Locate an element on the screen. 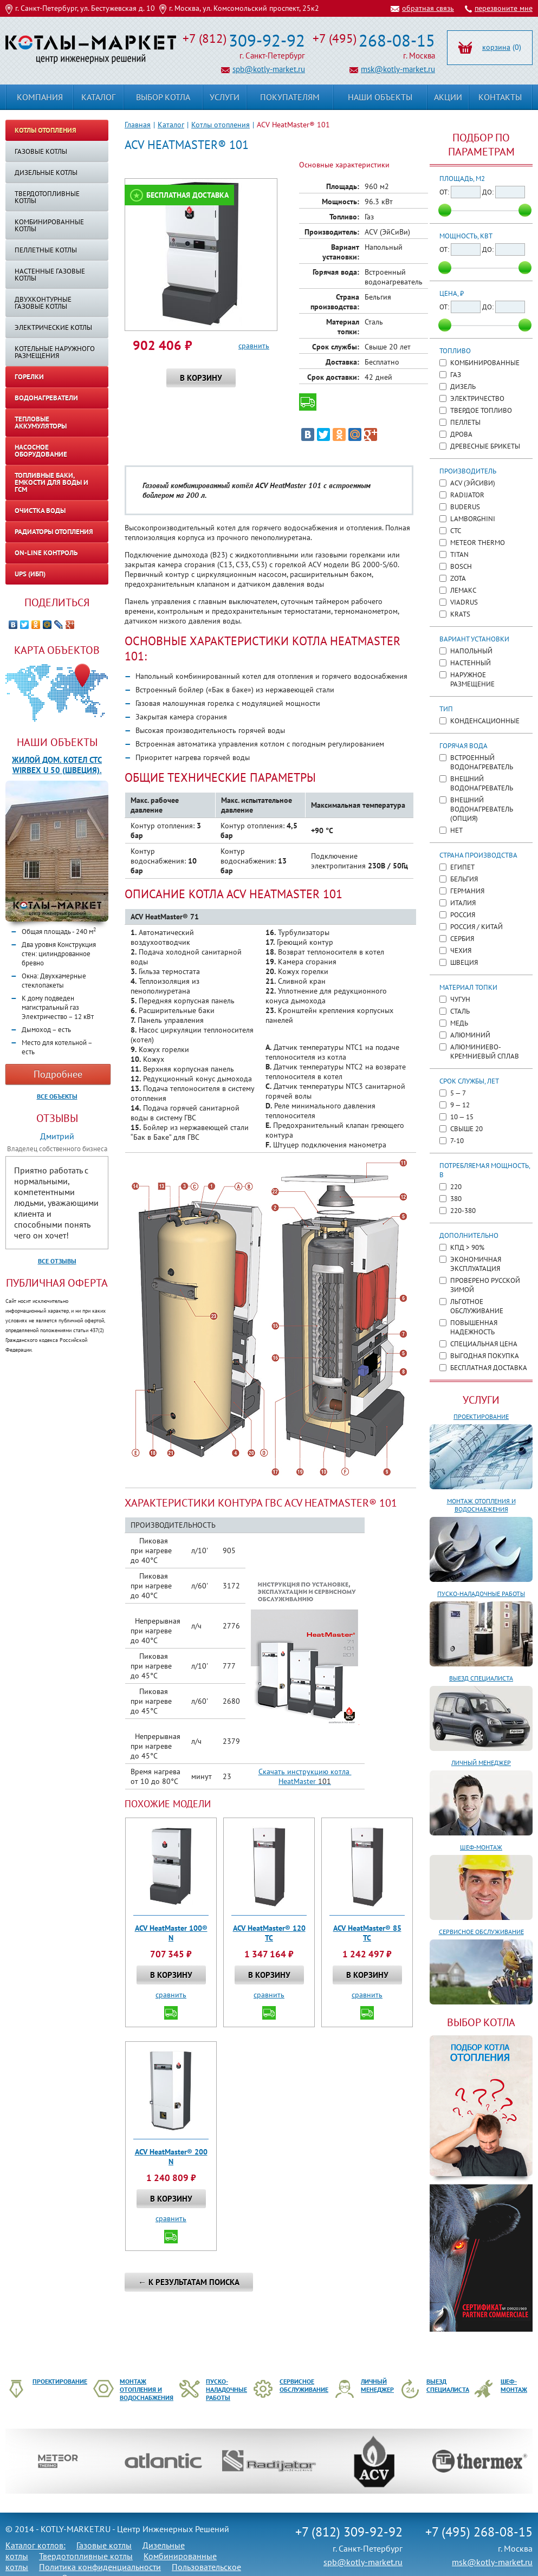 This screenshot has height=2576, width=538. Газ is located at coordinates (455, 374).